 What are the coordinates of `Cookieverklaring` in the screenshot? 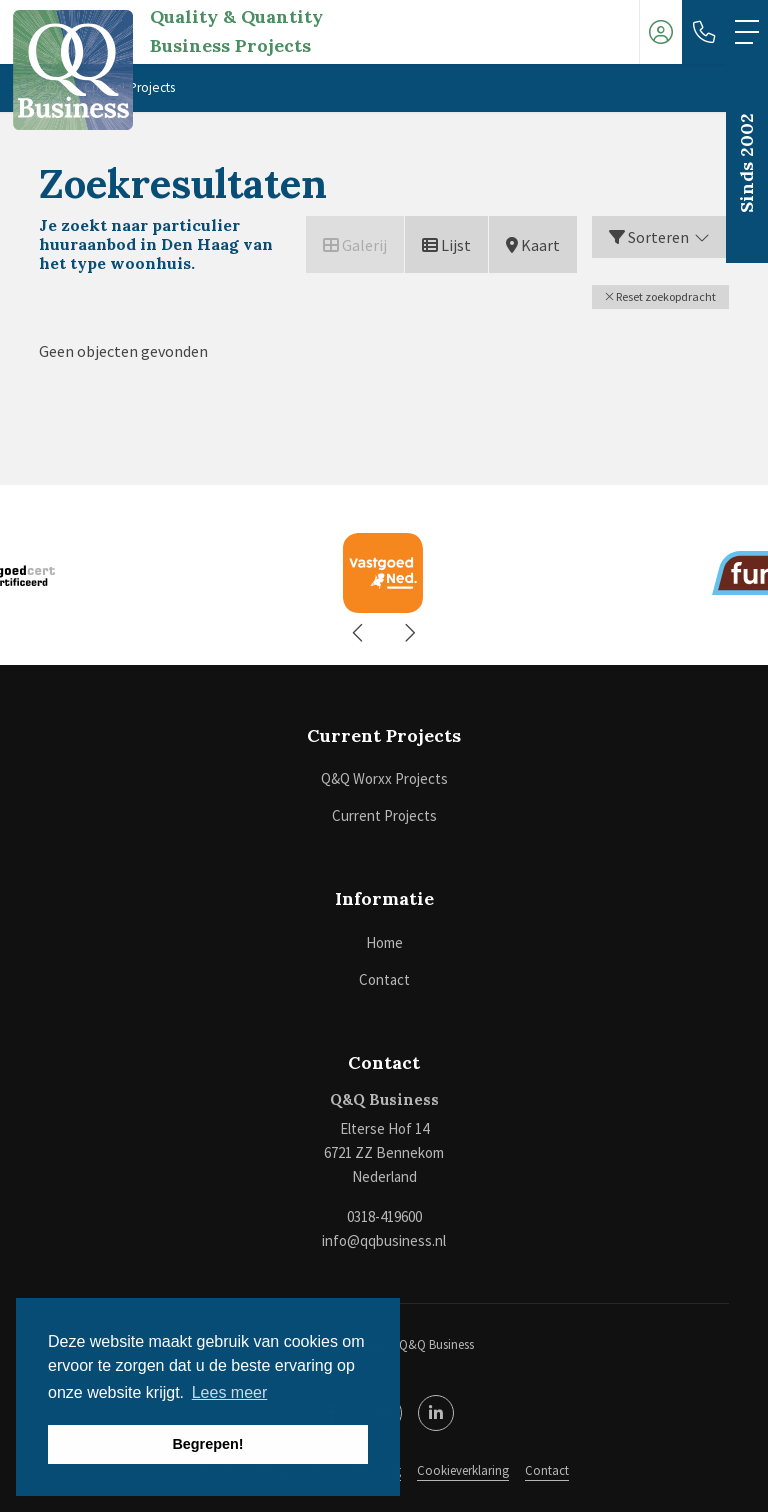 It's located at (463, 1470).